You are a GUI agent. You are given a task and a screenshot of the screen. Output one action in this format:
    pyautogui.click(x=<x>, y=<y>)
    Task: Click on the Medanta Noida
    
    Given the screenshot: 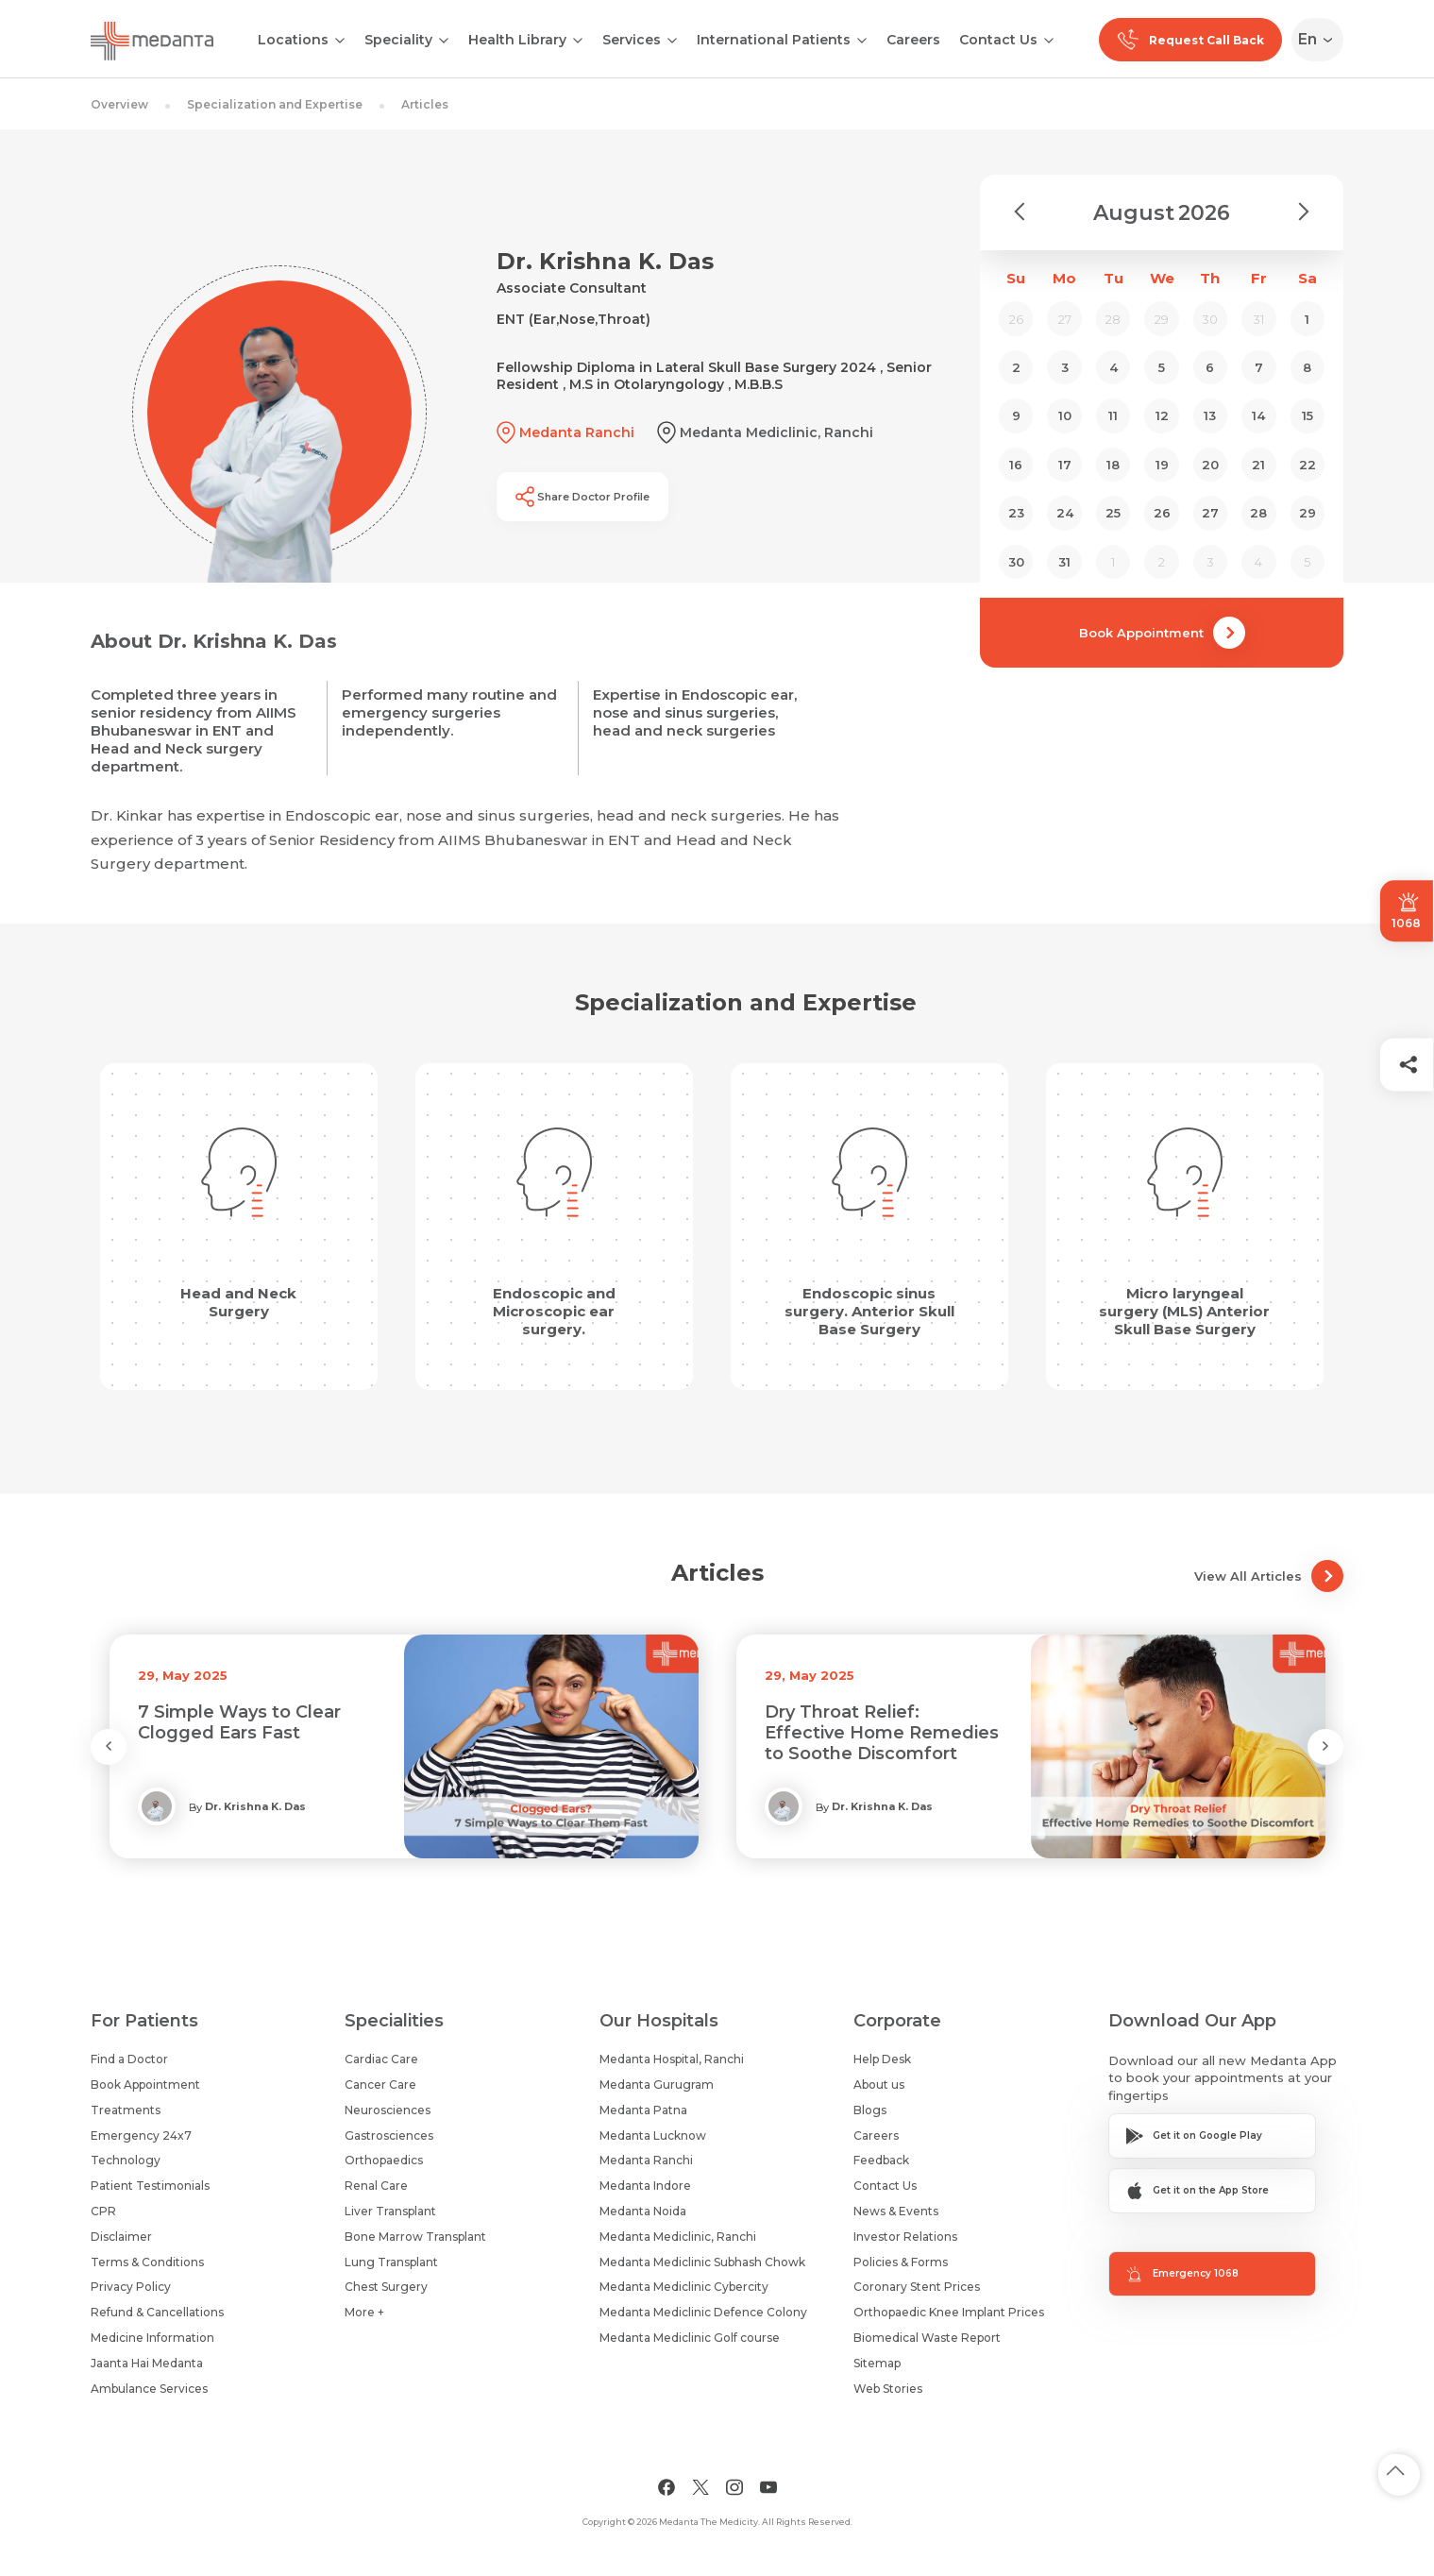 What is the action you would take?
    pyautogui.click(x=642, y=2211)
    